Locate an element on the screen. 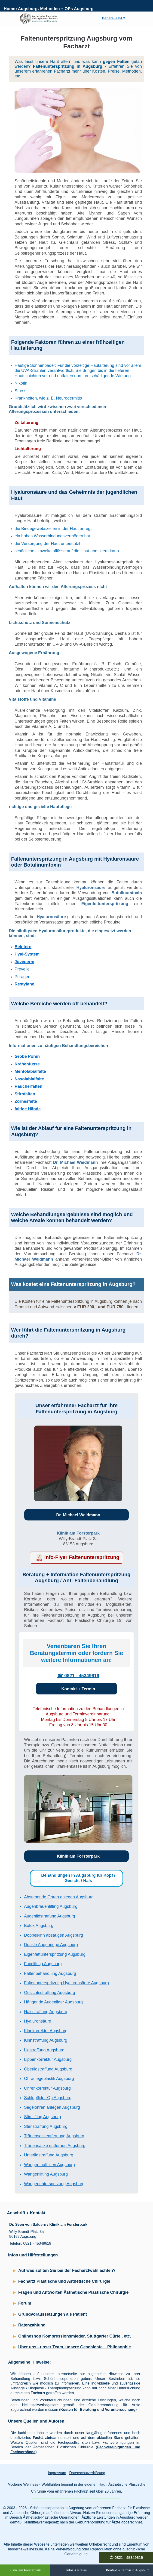  Halsstraffung Augsburg is located at coordinates (45, 2011).